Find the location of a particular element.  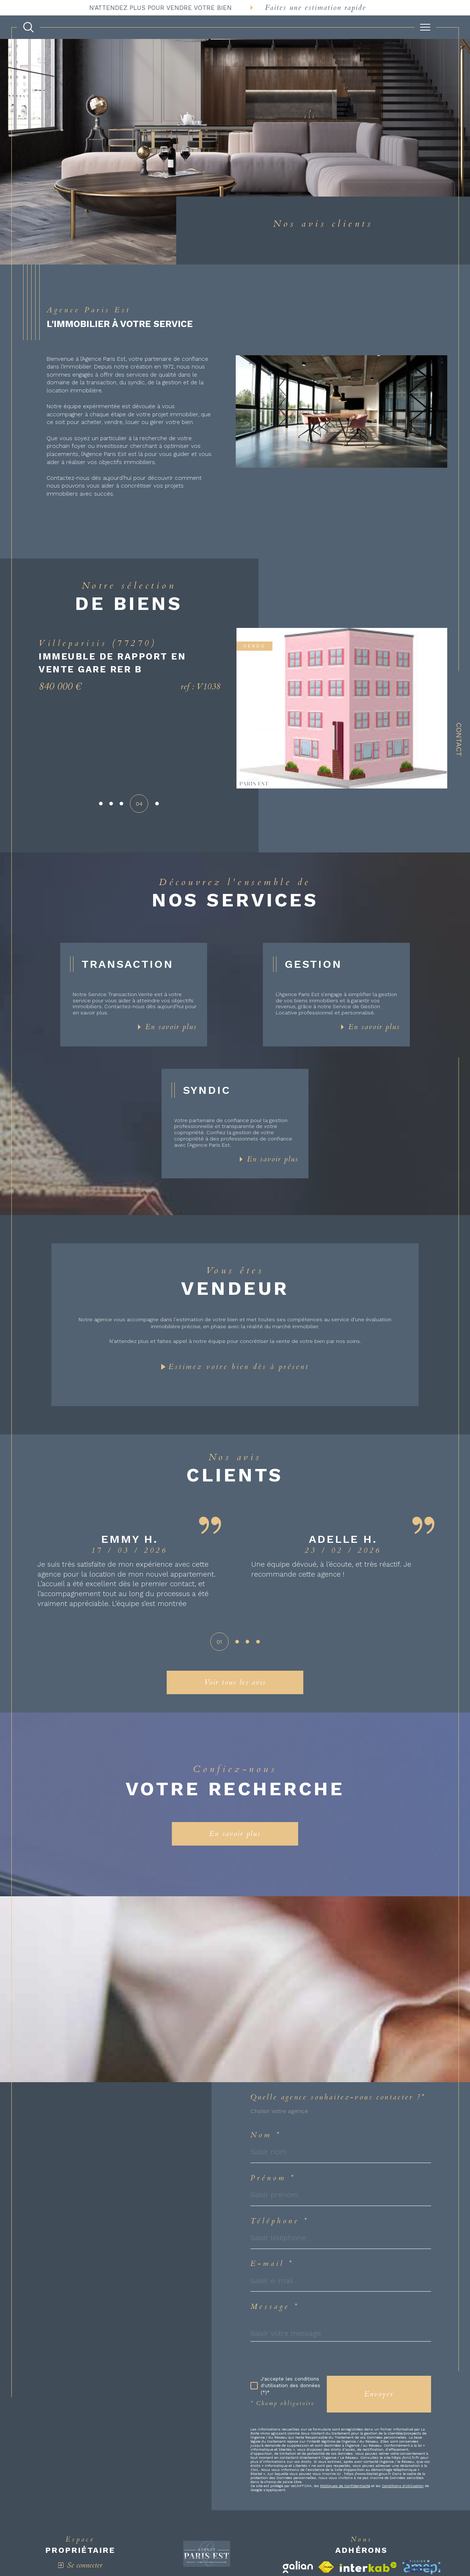

[Ouvrir le menu] is located at coordinates (425, 27).